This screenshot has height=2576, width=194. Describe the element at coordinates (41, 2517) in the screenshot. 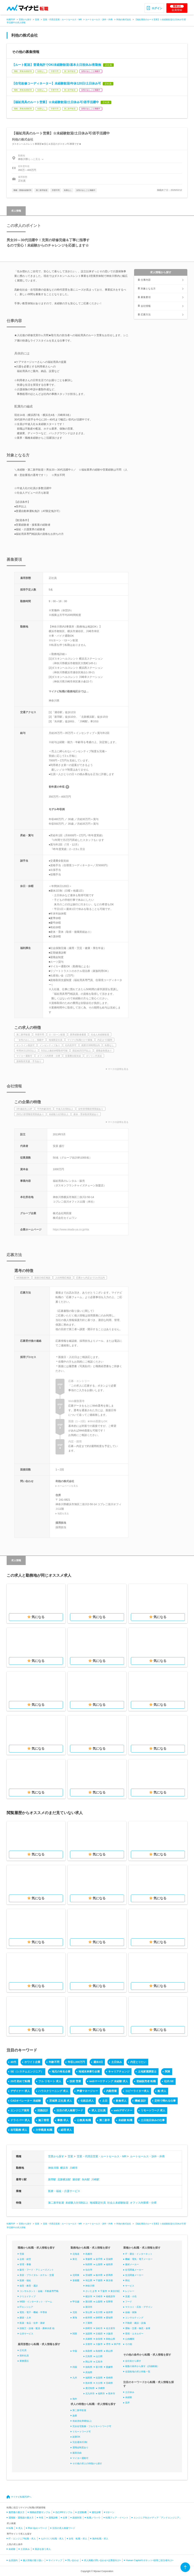

I see `年収` at that location.